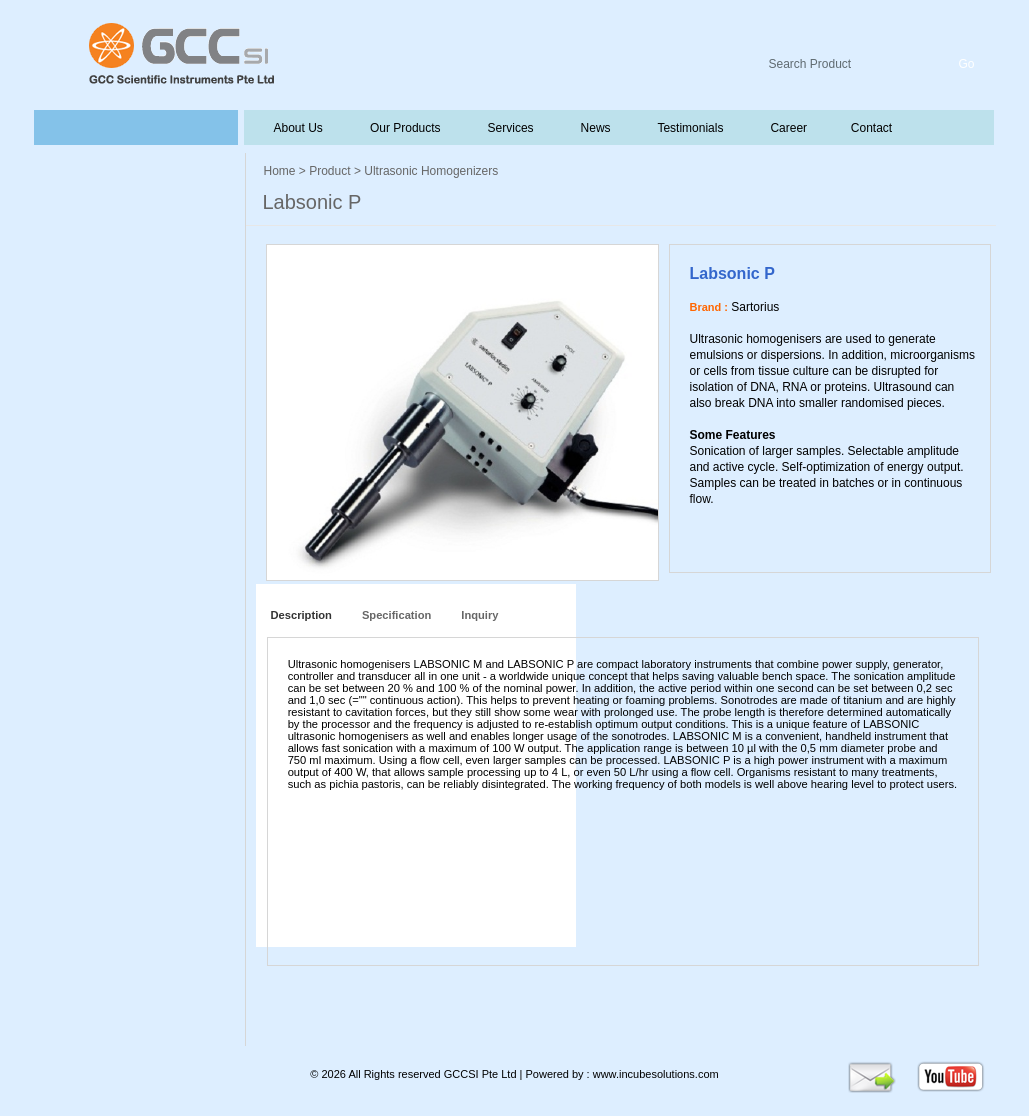  Describe the element at coordinates (479, 615) in the screenshot. I see `Inquiry` at that location.